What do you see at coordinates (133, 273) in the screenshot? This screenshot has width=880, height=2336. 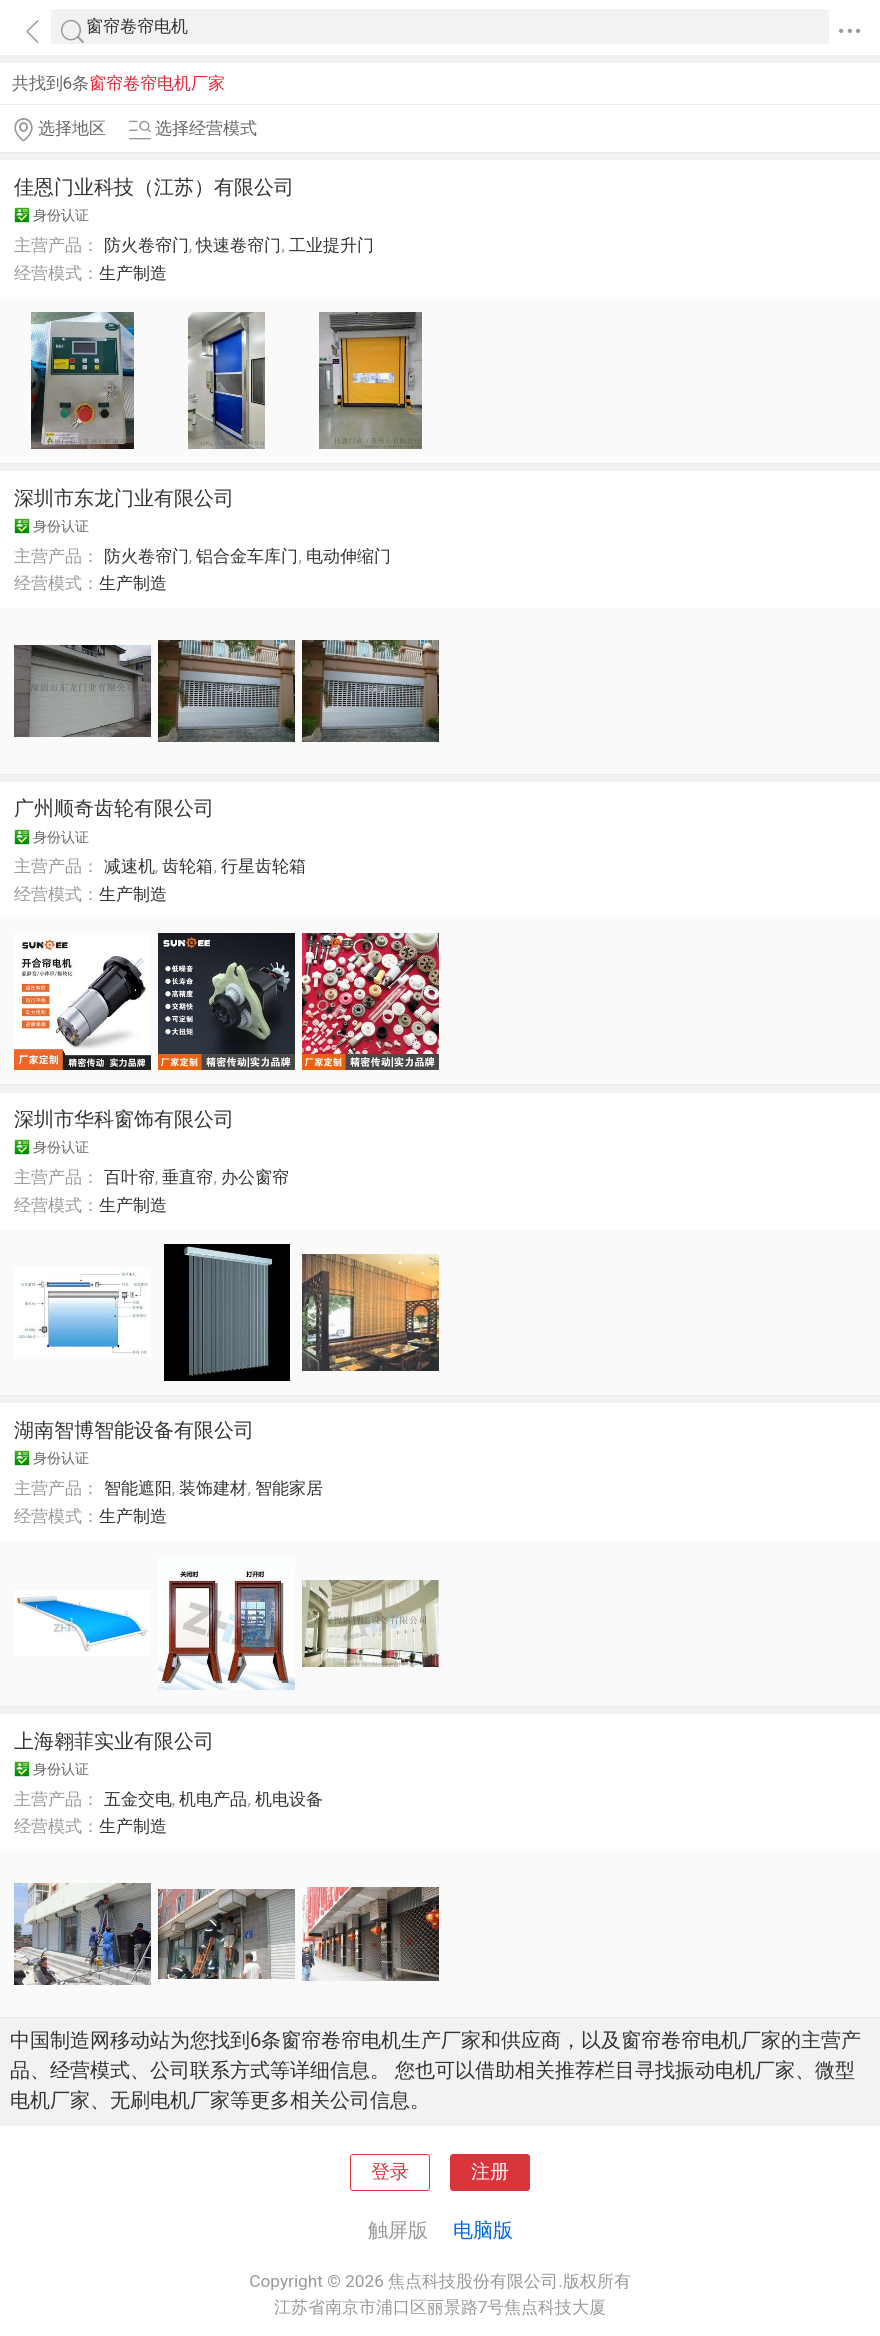 I see `生产制造` at bounding box center [133, 273].